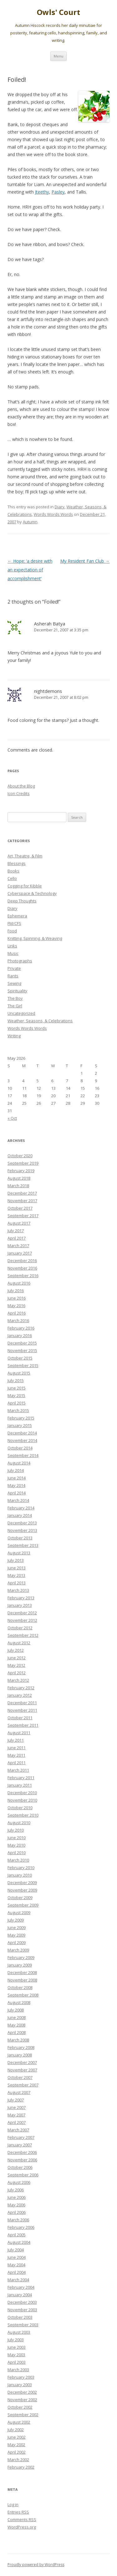  Describe the element at coordinates (18, 1860) in the screenshot. I see `March 2010` at that location.